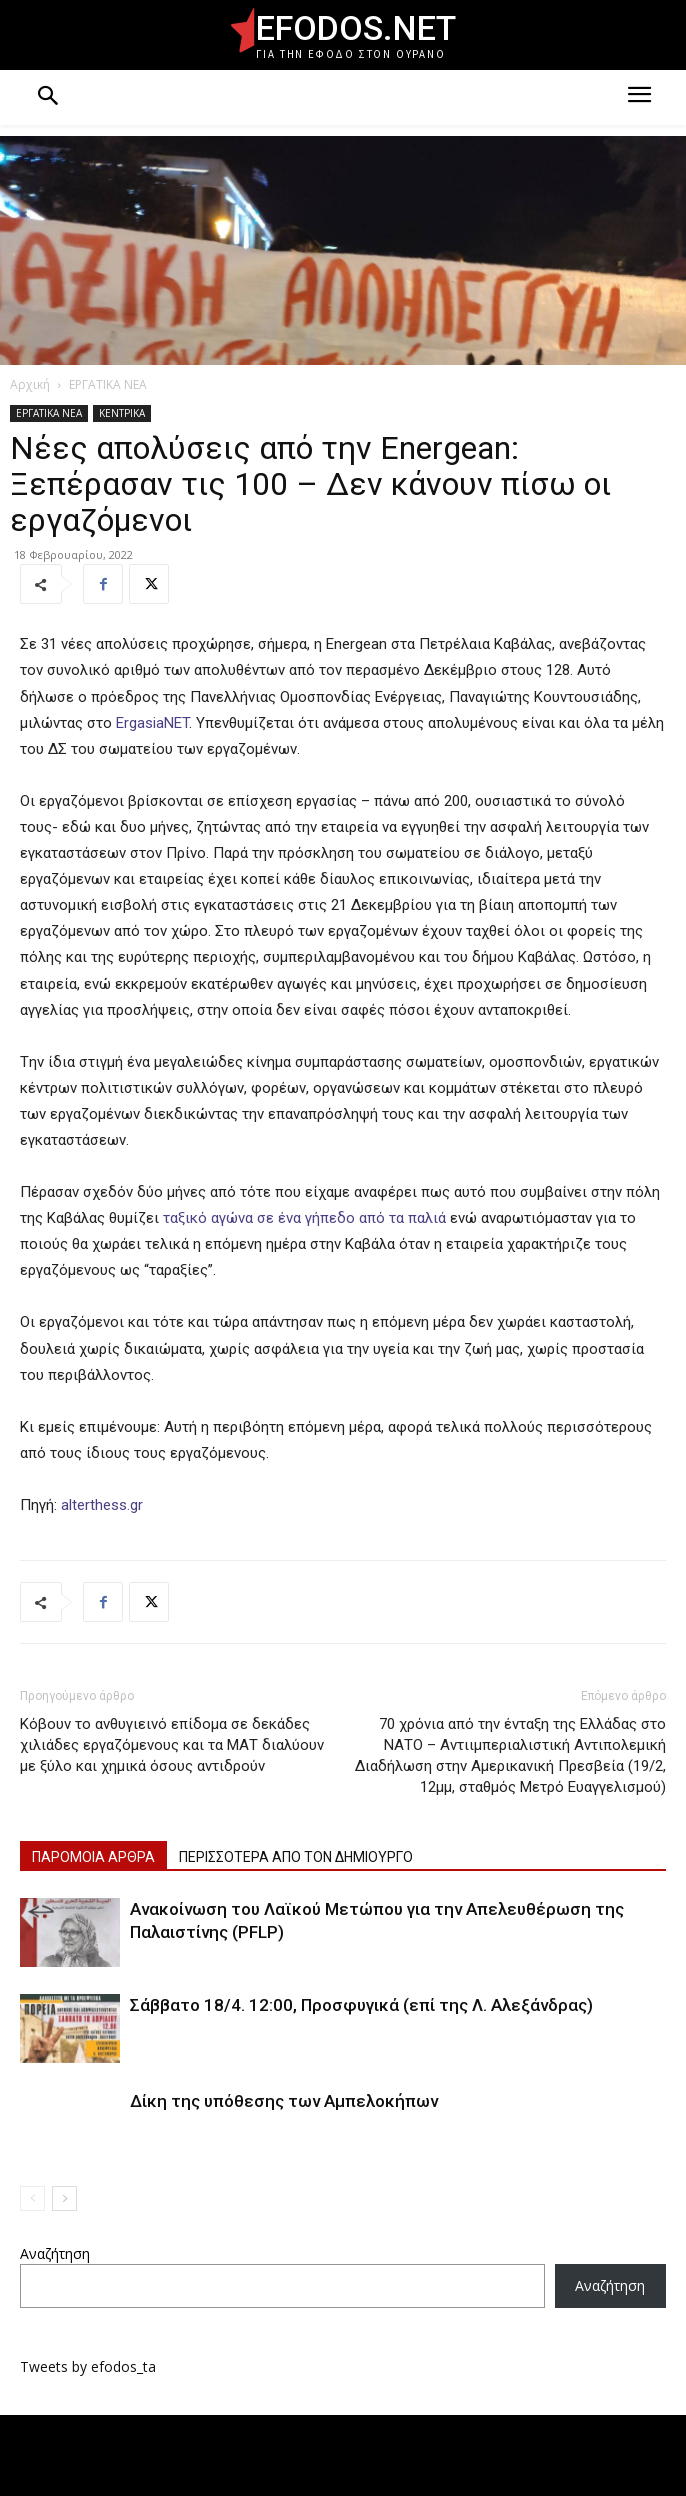 The height and width of the screenshot is (2496, 686). What do you see at coordinates (302, 1218) in the screenshot?
I see `ταξικό αγώνα σε ένα γήπεδο από τα παλιά` at bounding box center [302, 1218].